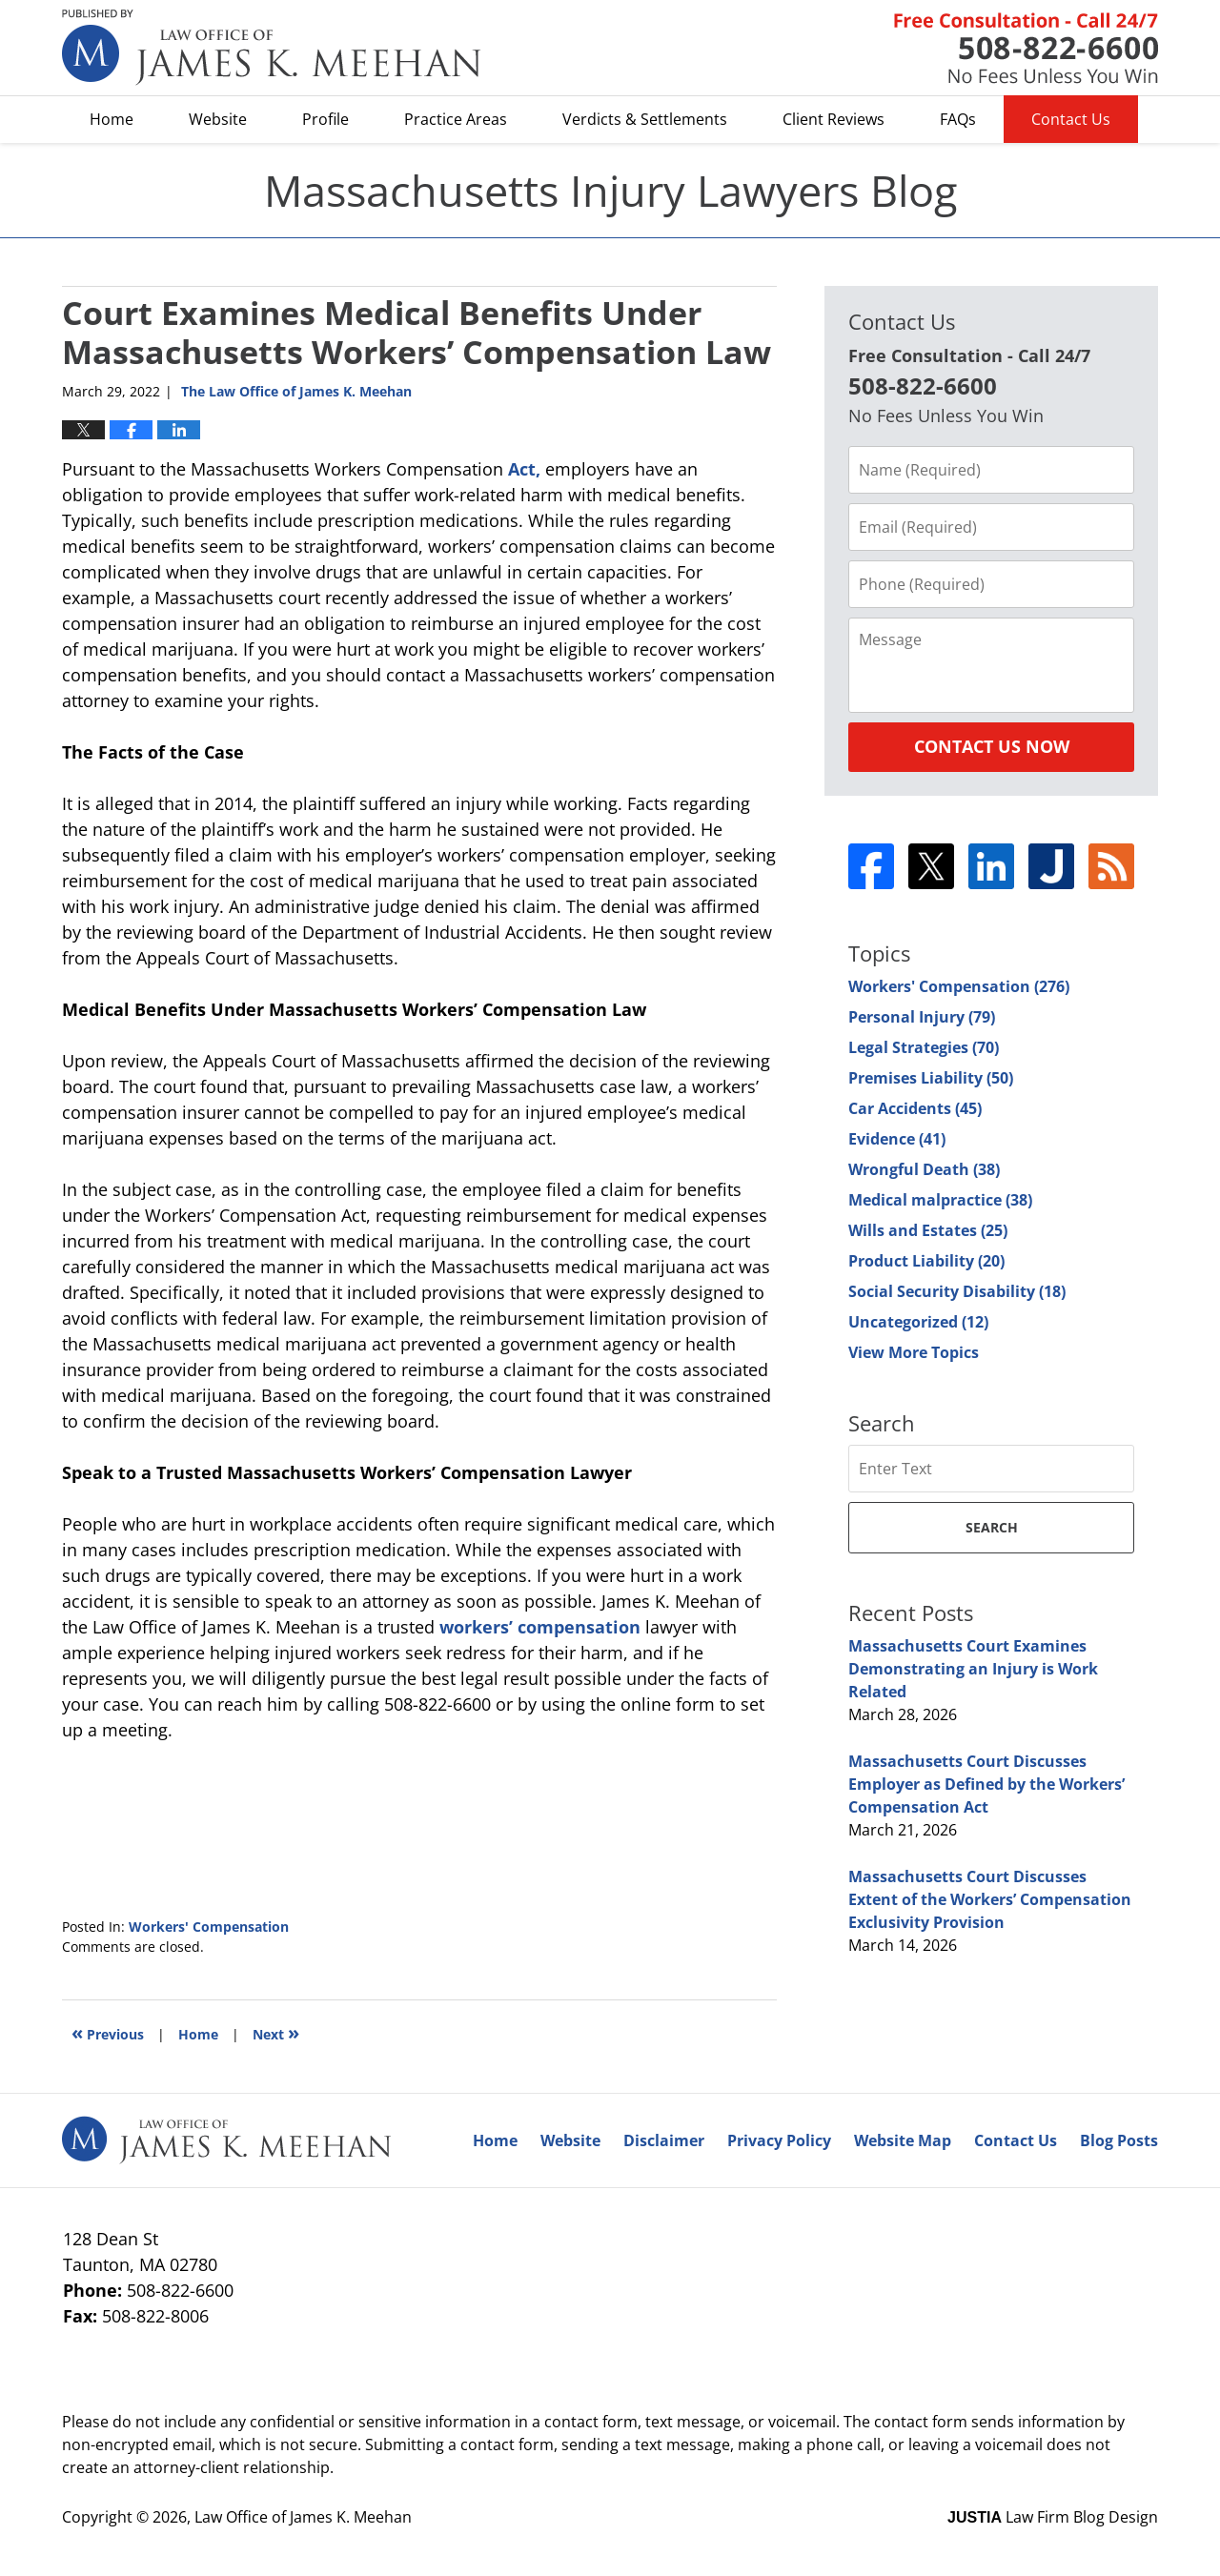  What do you see at coordinates (524, 468) in the screenshot?
I see `Act,` at bounding box center [524, 468].